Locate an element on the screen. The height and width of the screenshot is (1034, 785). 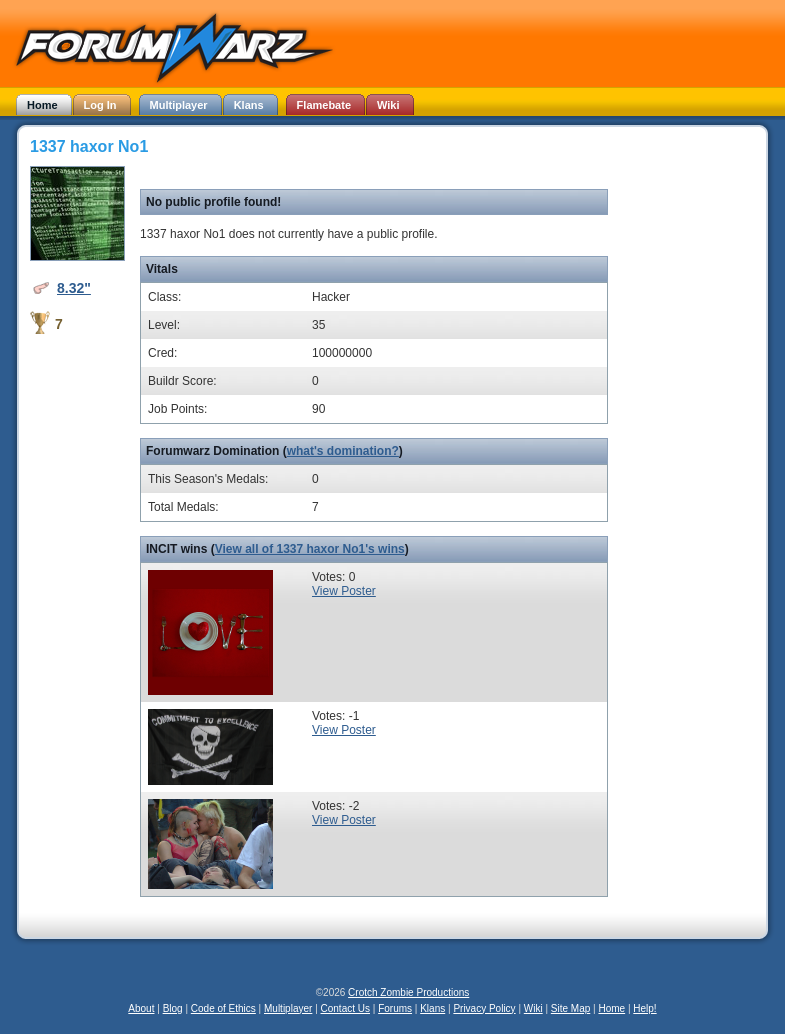
About is located at coordinates (141, 1008).